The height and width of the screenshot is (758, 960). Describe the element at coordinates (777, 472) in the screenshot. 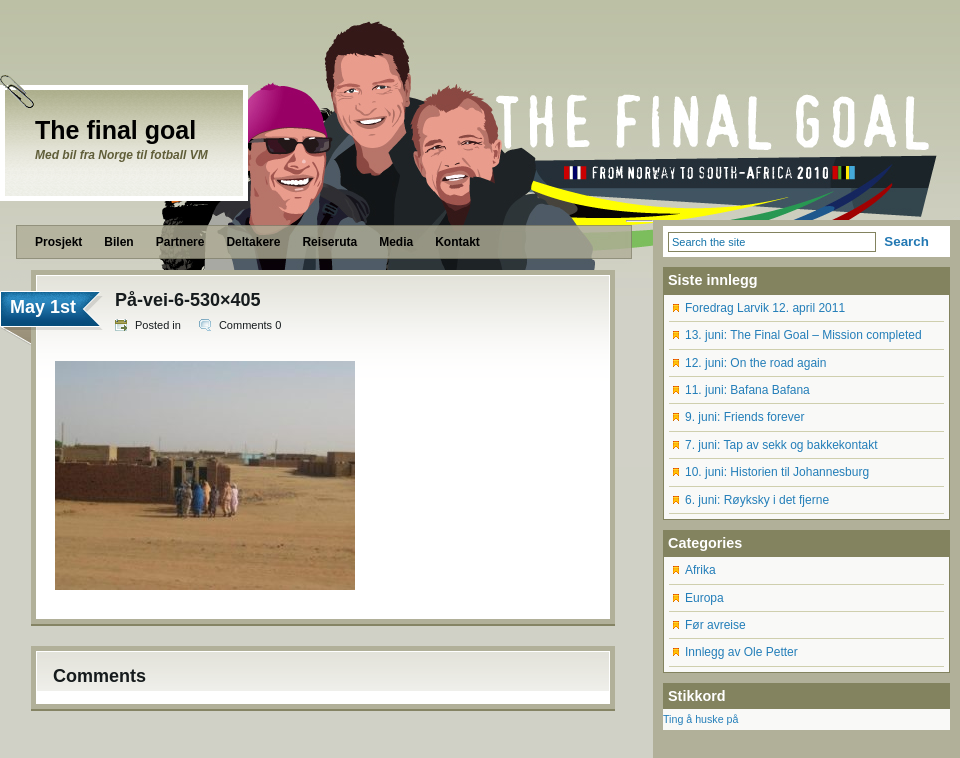

I see `10. juni: Historien til Johannesburg` at that location.